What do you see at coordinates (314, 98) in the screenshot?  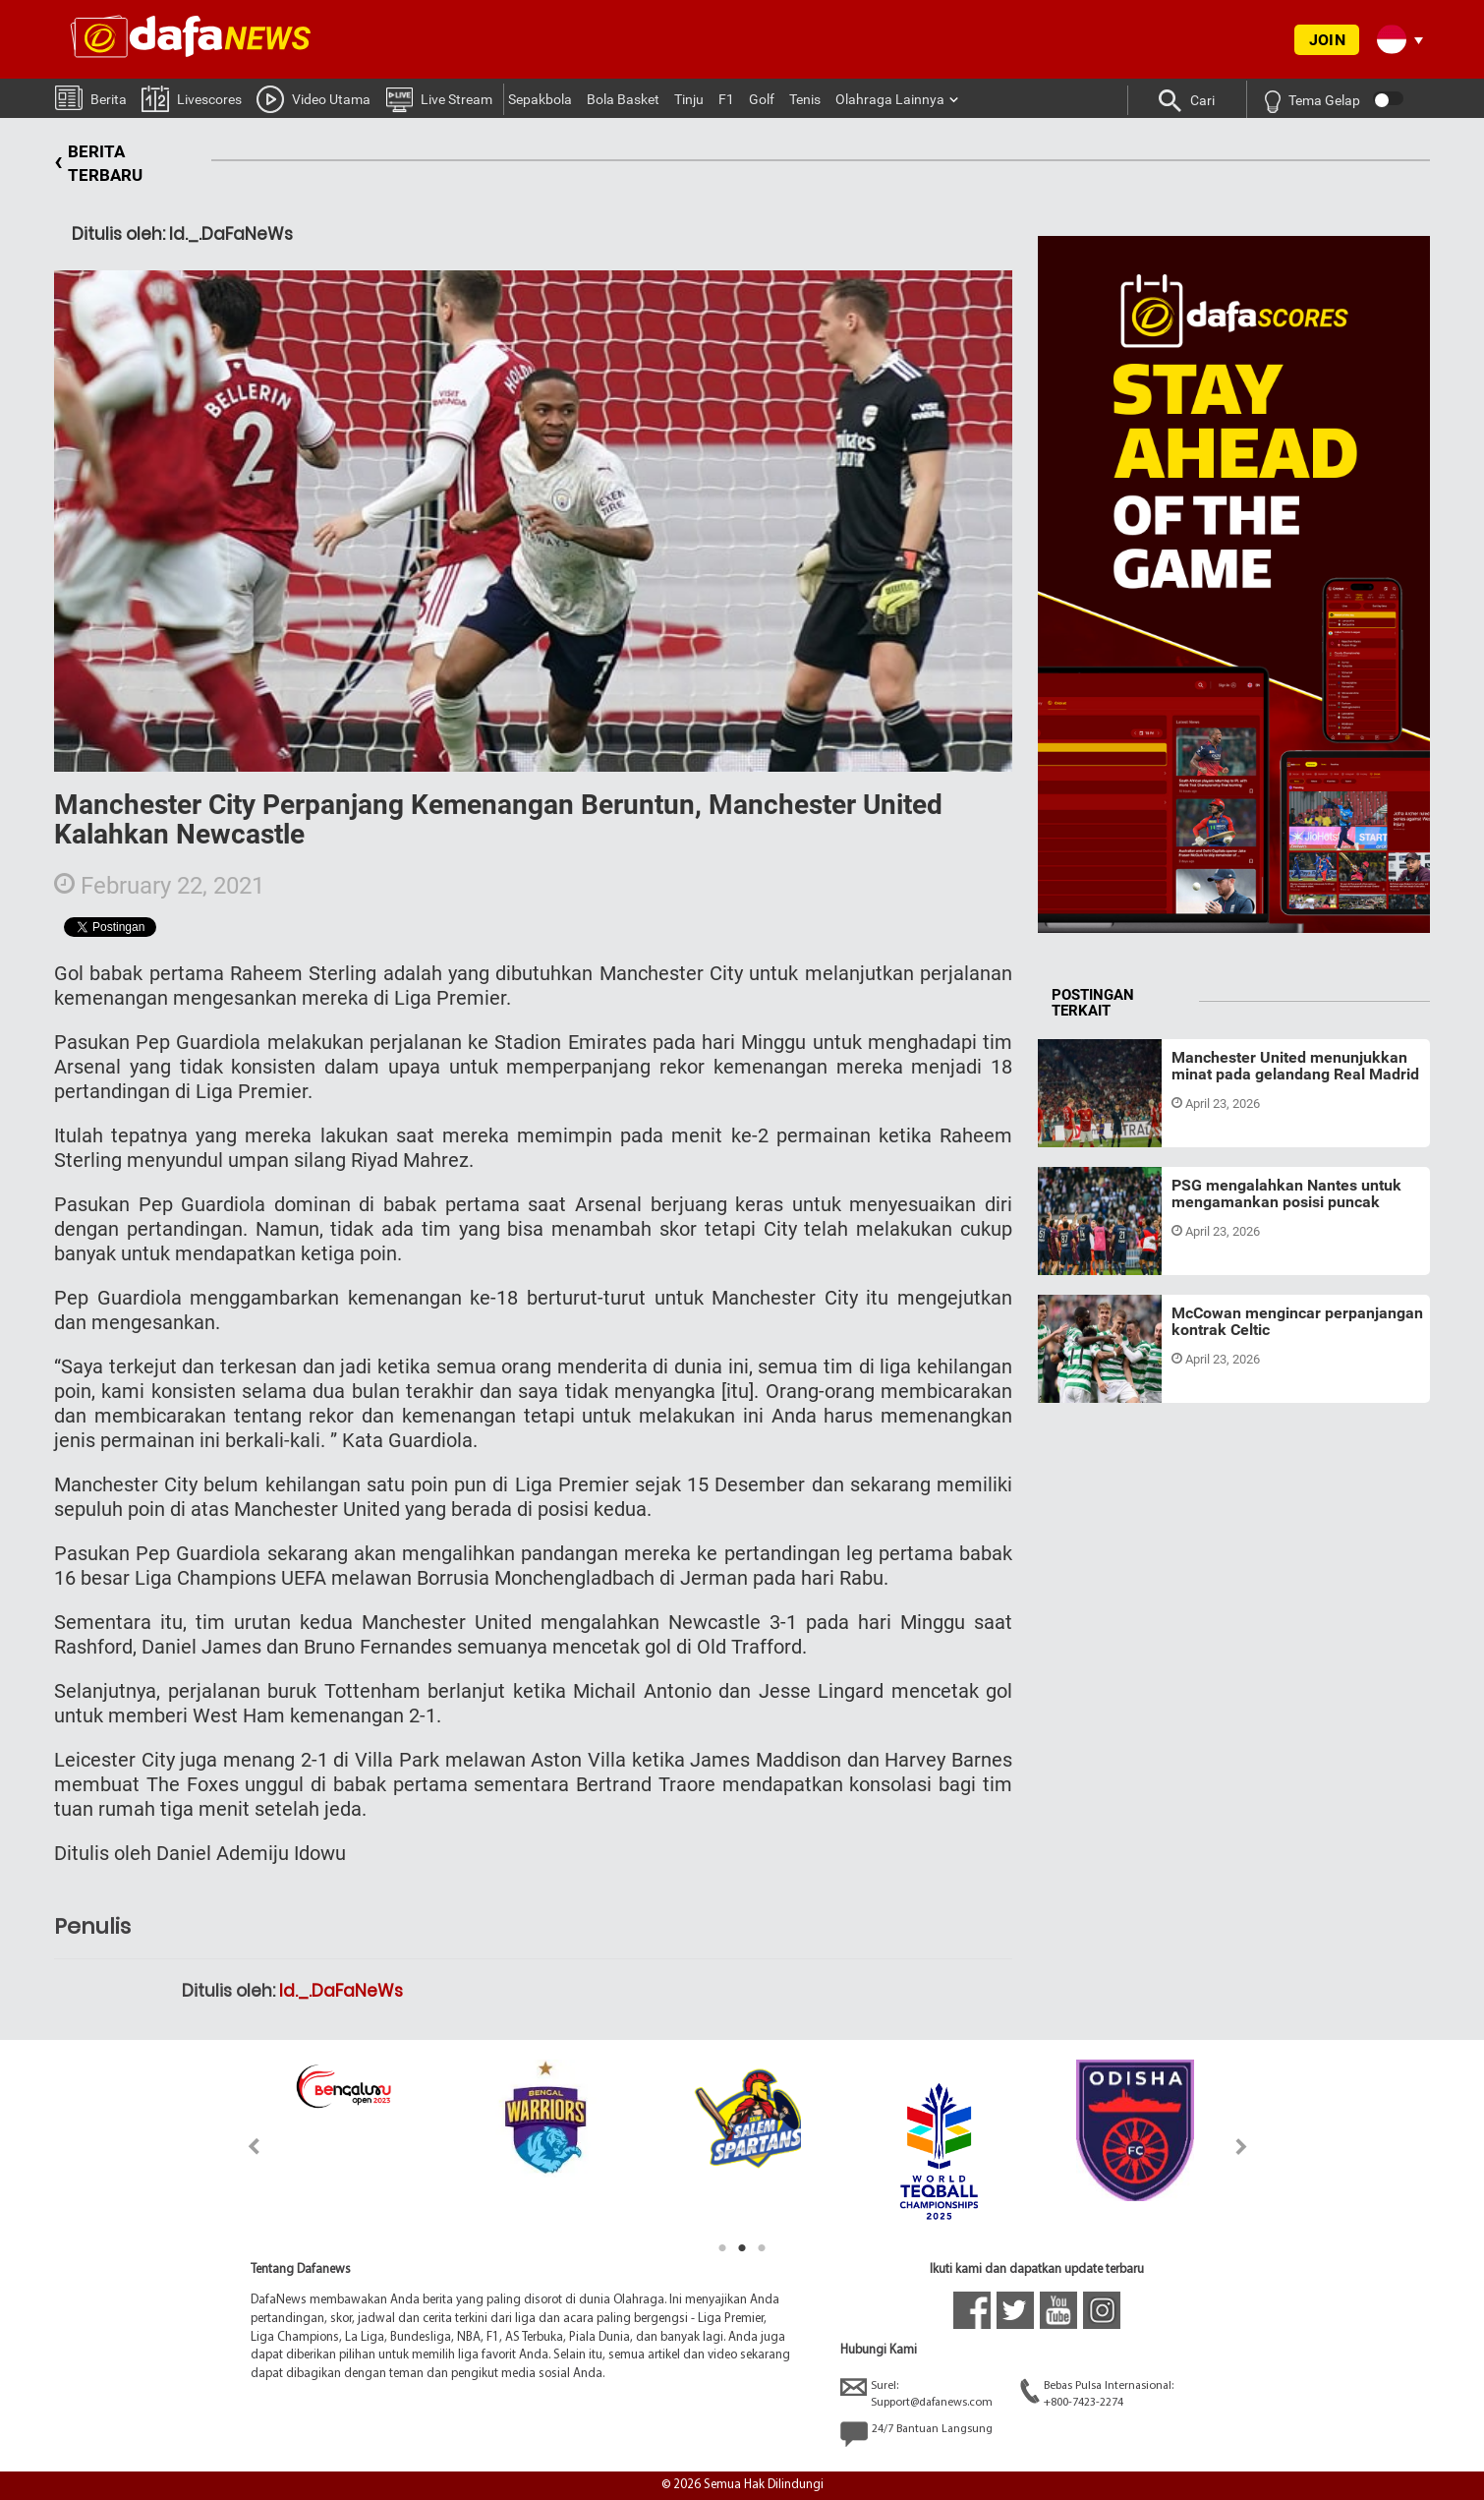 I see `Video Utama` at bounding box center [314, 98].